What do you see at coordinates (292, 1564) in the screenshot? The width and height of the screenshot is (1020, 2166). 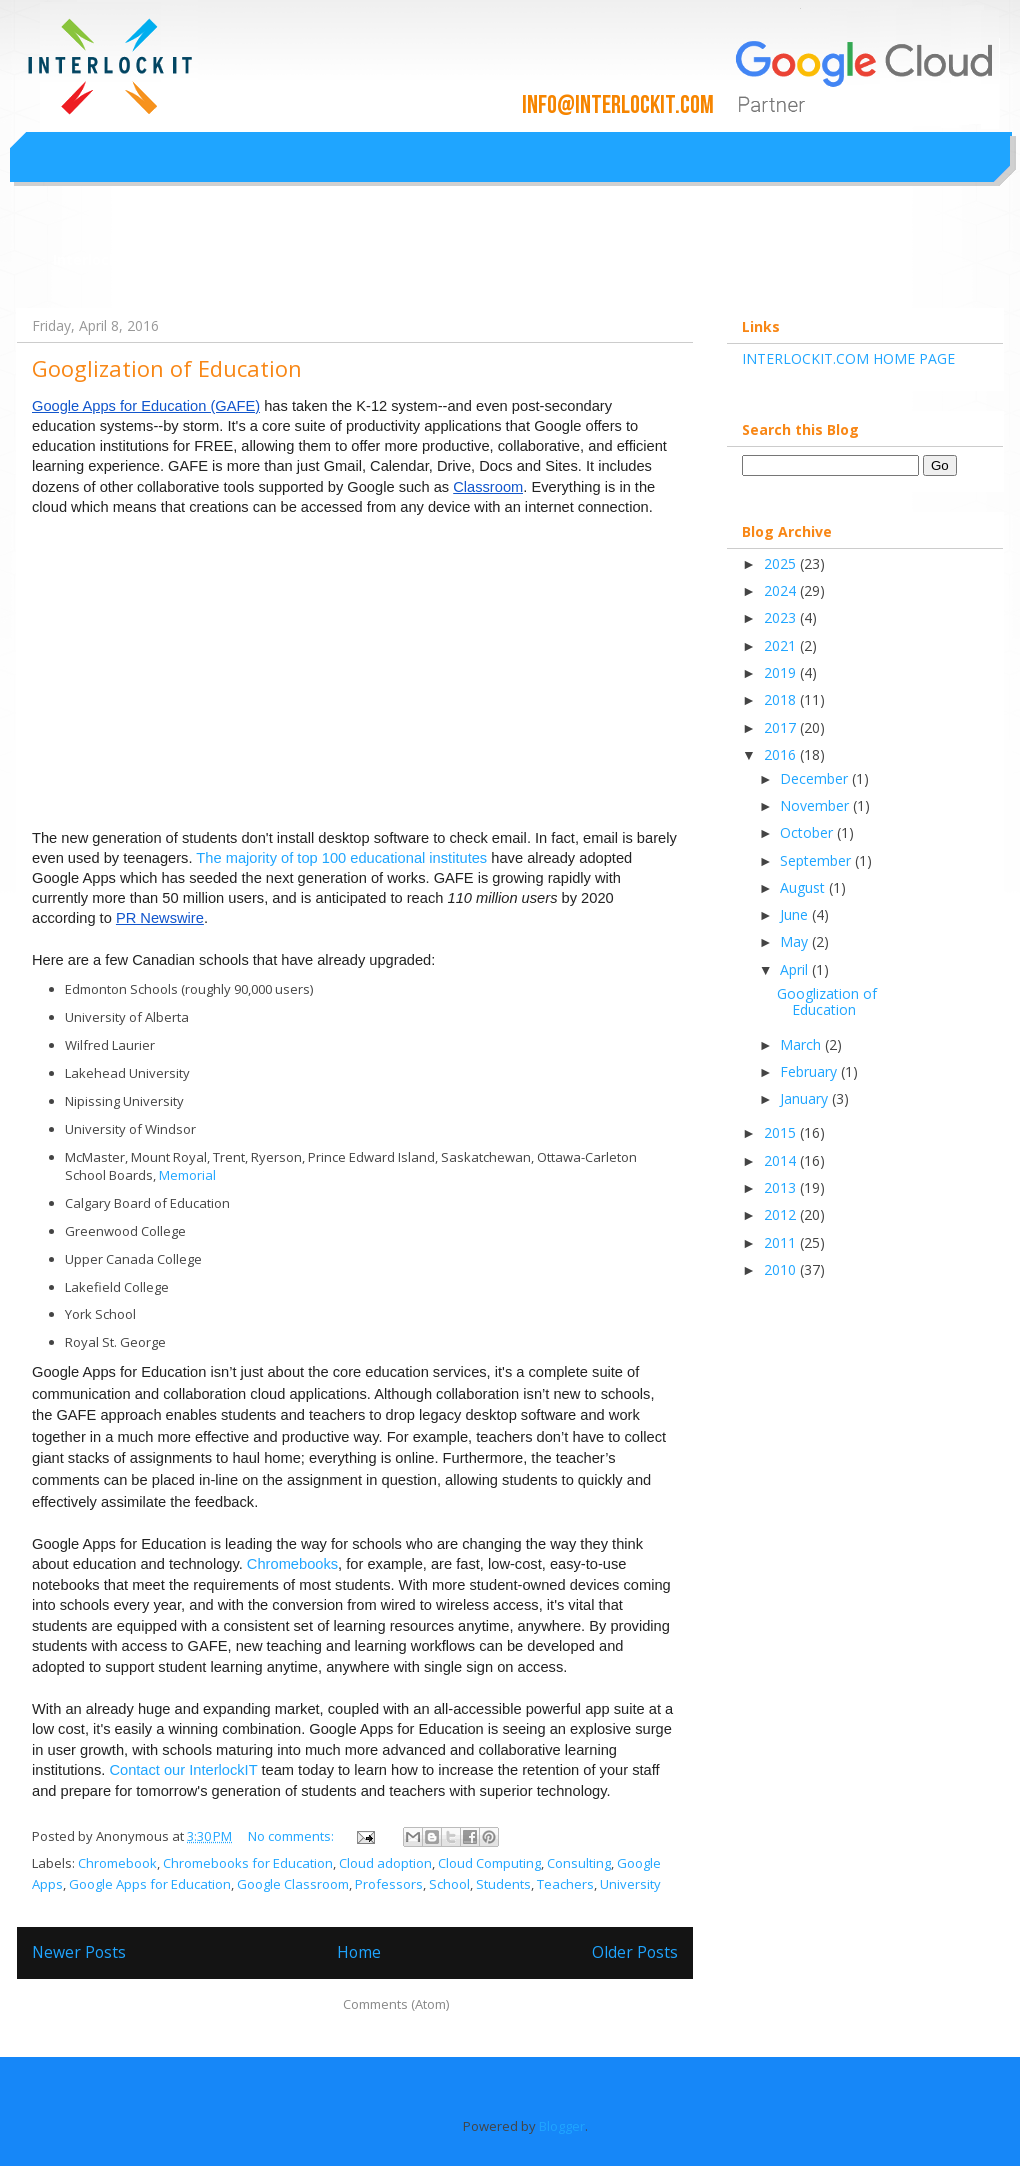 I see `Chromebooks` at bounding box center [292, 1564].